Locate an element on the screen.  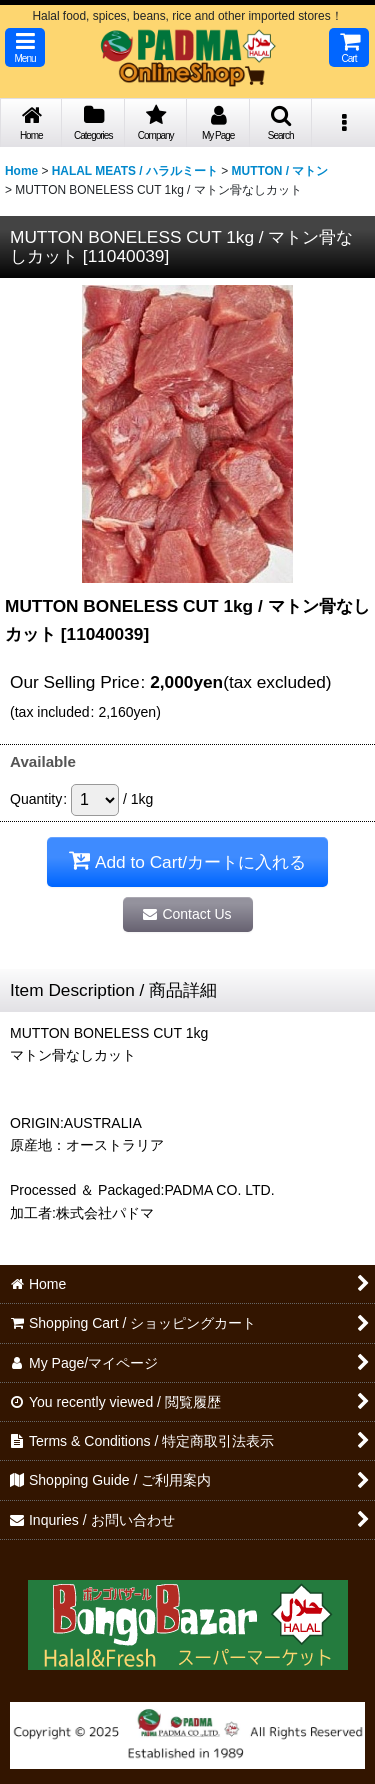
[button] is located at coordinates (25, 47).